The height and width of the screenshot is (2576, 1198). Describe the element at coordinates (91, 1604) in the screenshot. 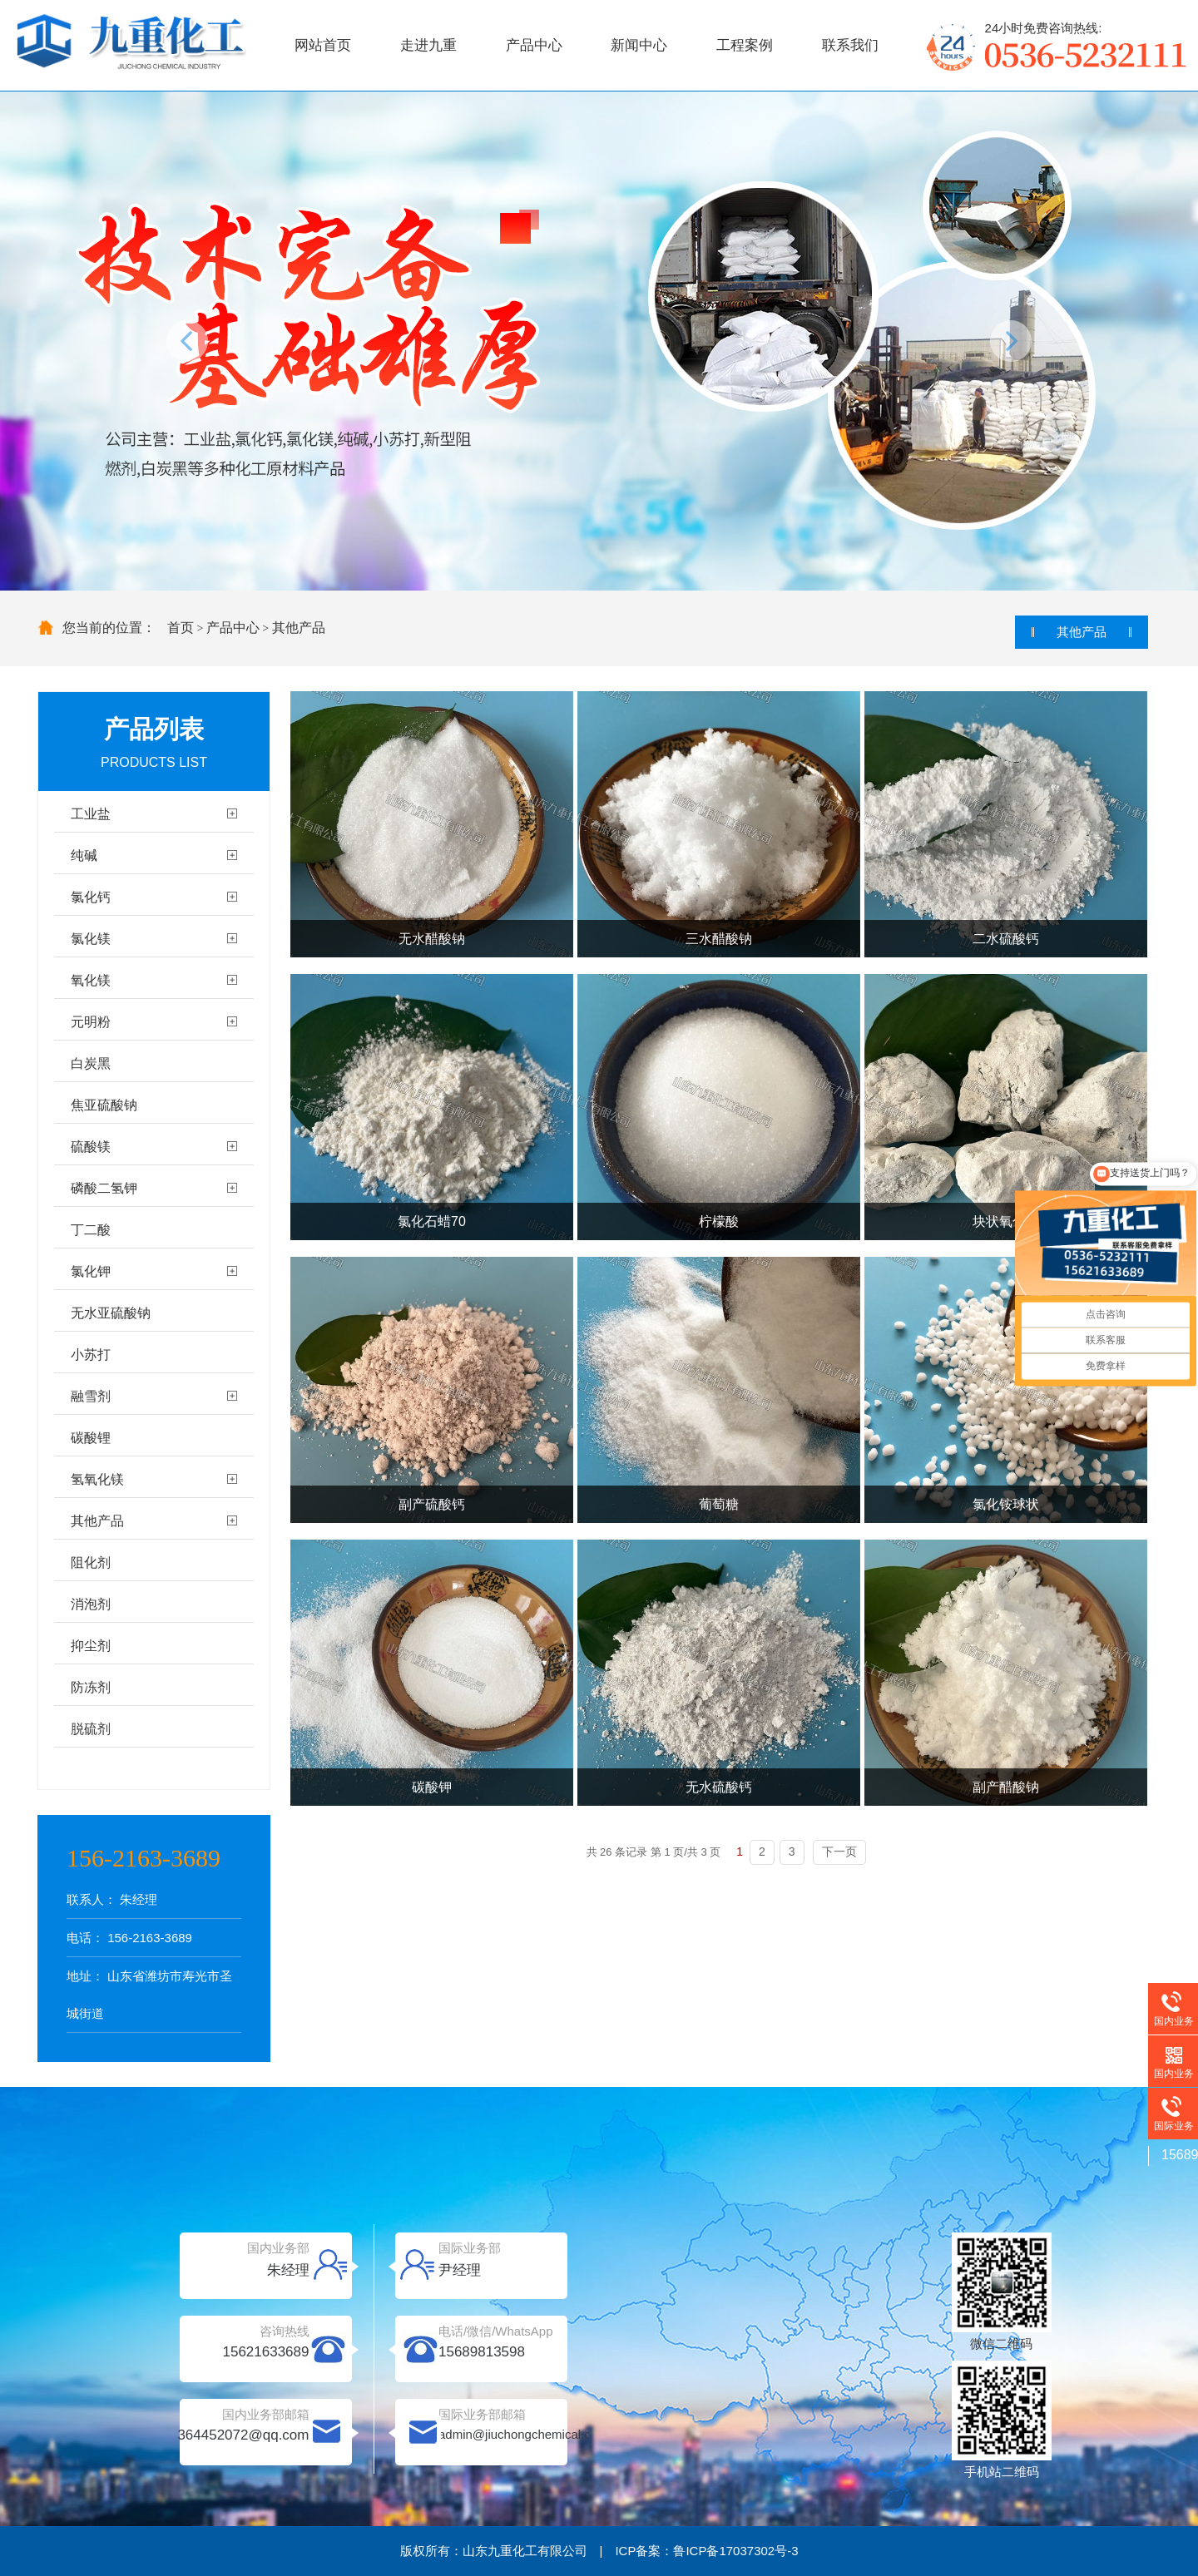

I see `消泡剂` at that location.